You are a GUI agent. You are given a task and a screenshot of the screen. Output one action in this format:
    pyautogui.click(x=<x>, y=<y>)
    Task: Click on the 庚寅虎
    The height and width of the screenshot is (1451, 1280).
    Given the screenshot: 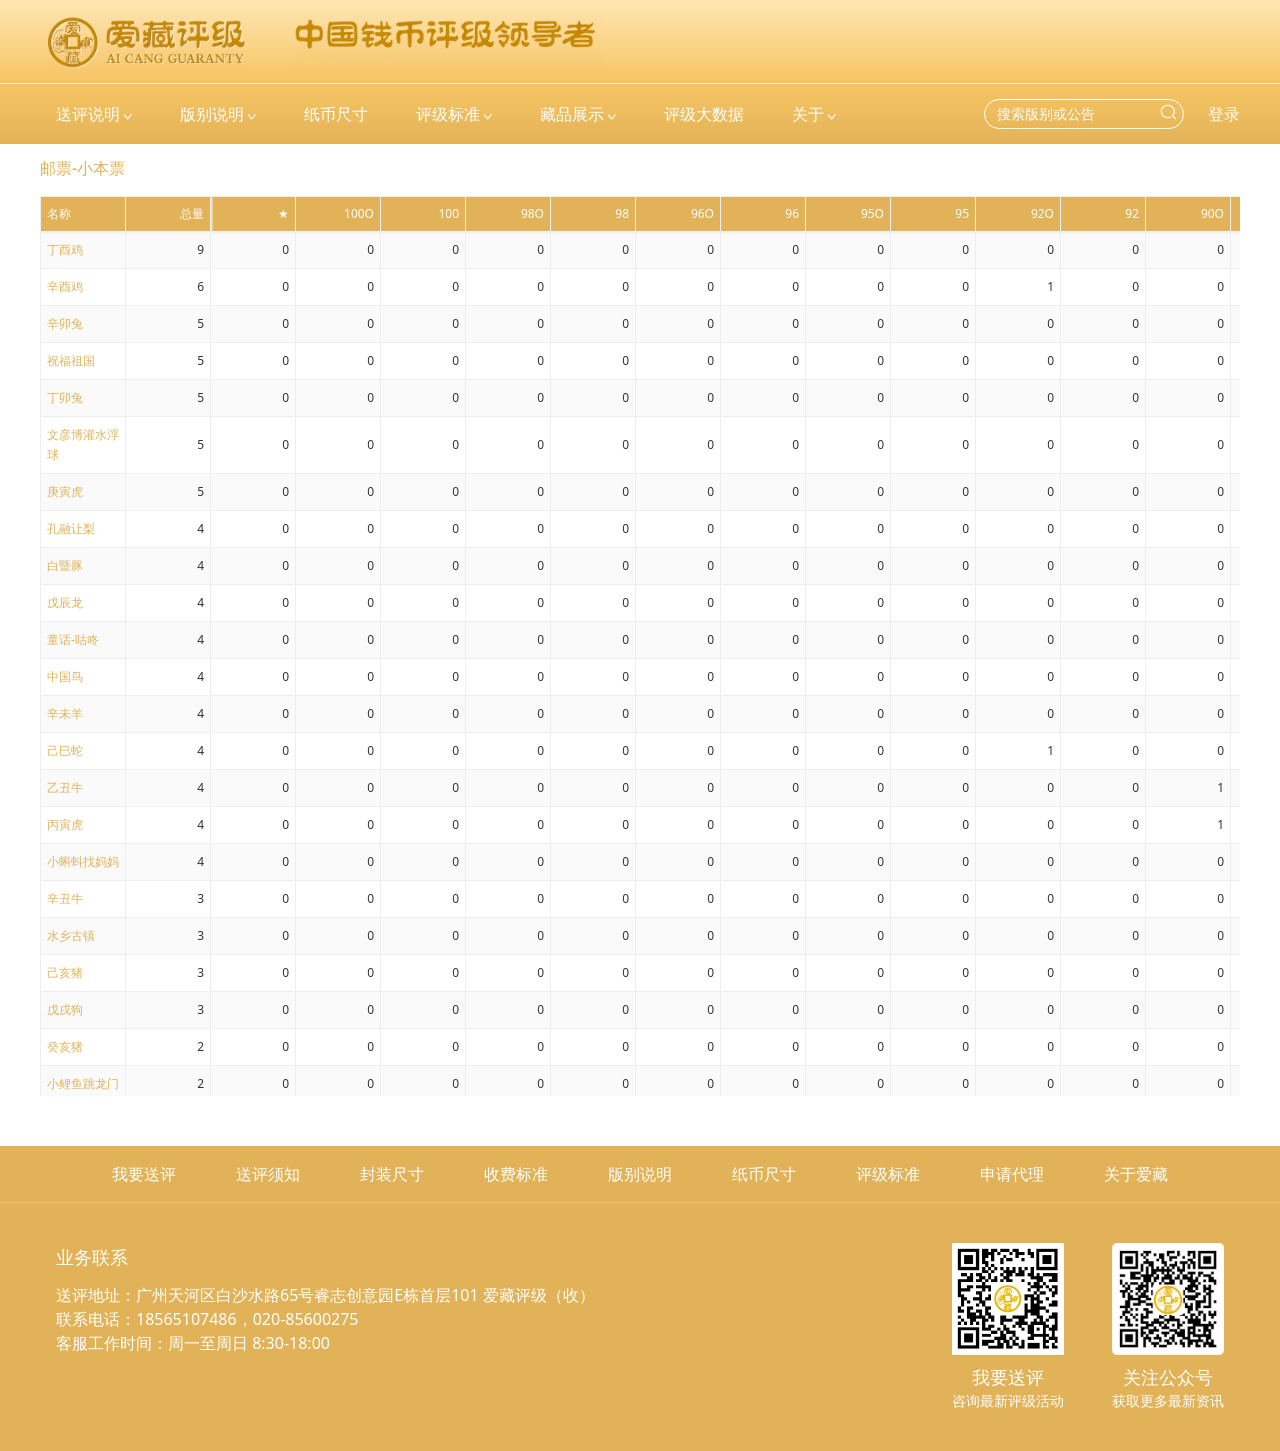 What is the action you would take?
    pyautogui.click(x=65, y=491)
    